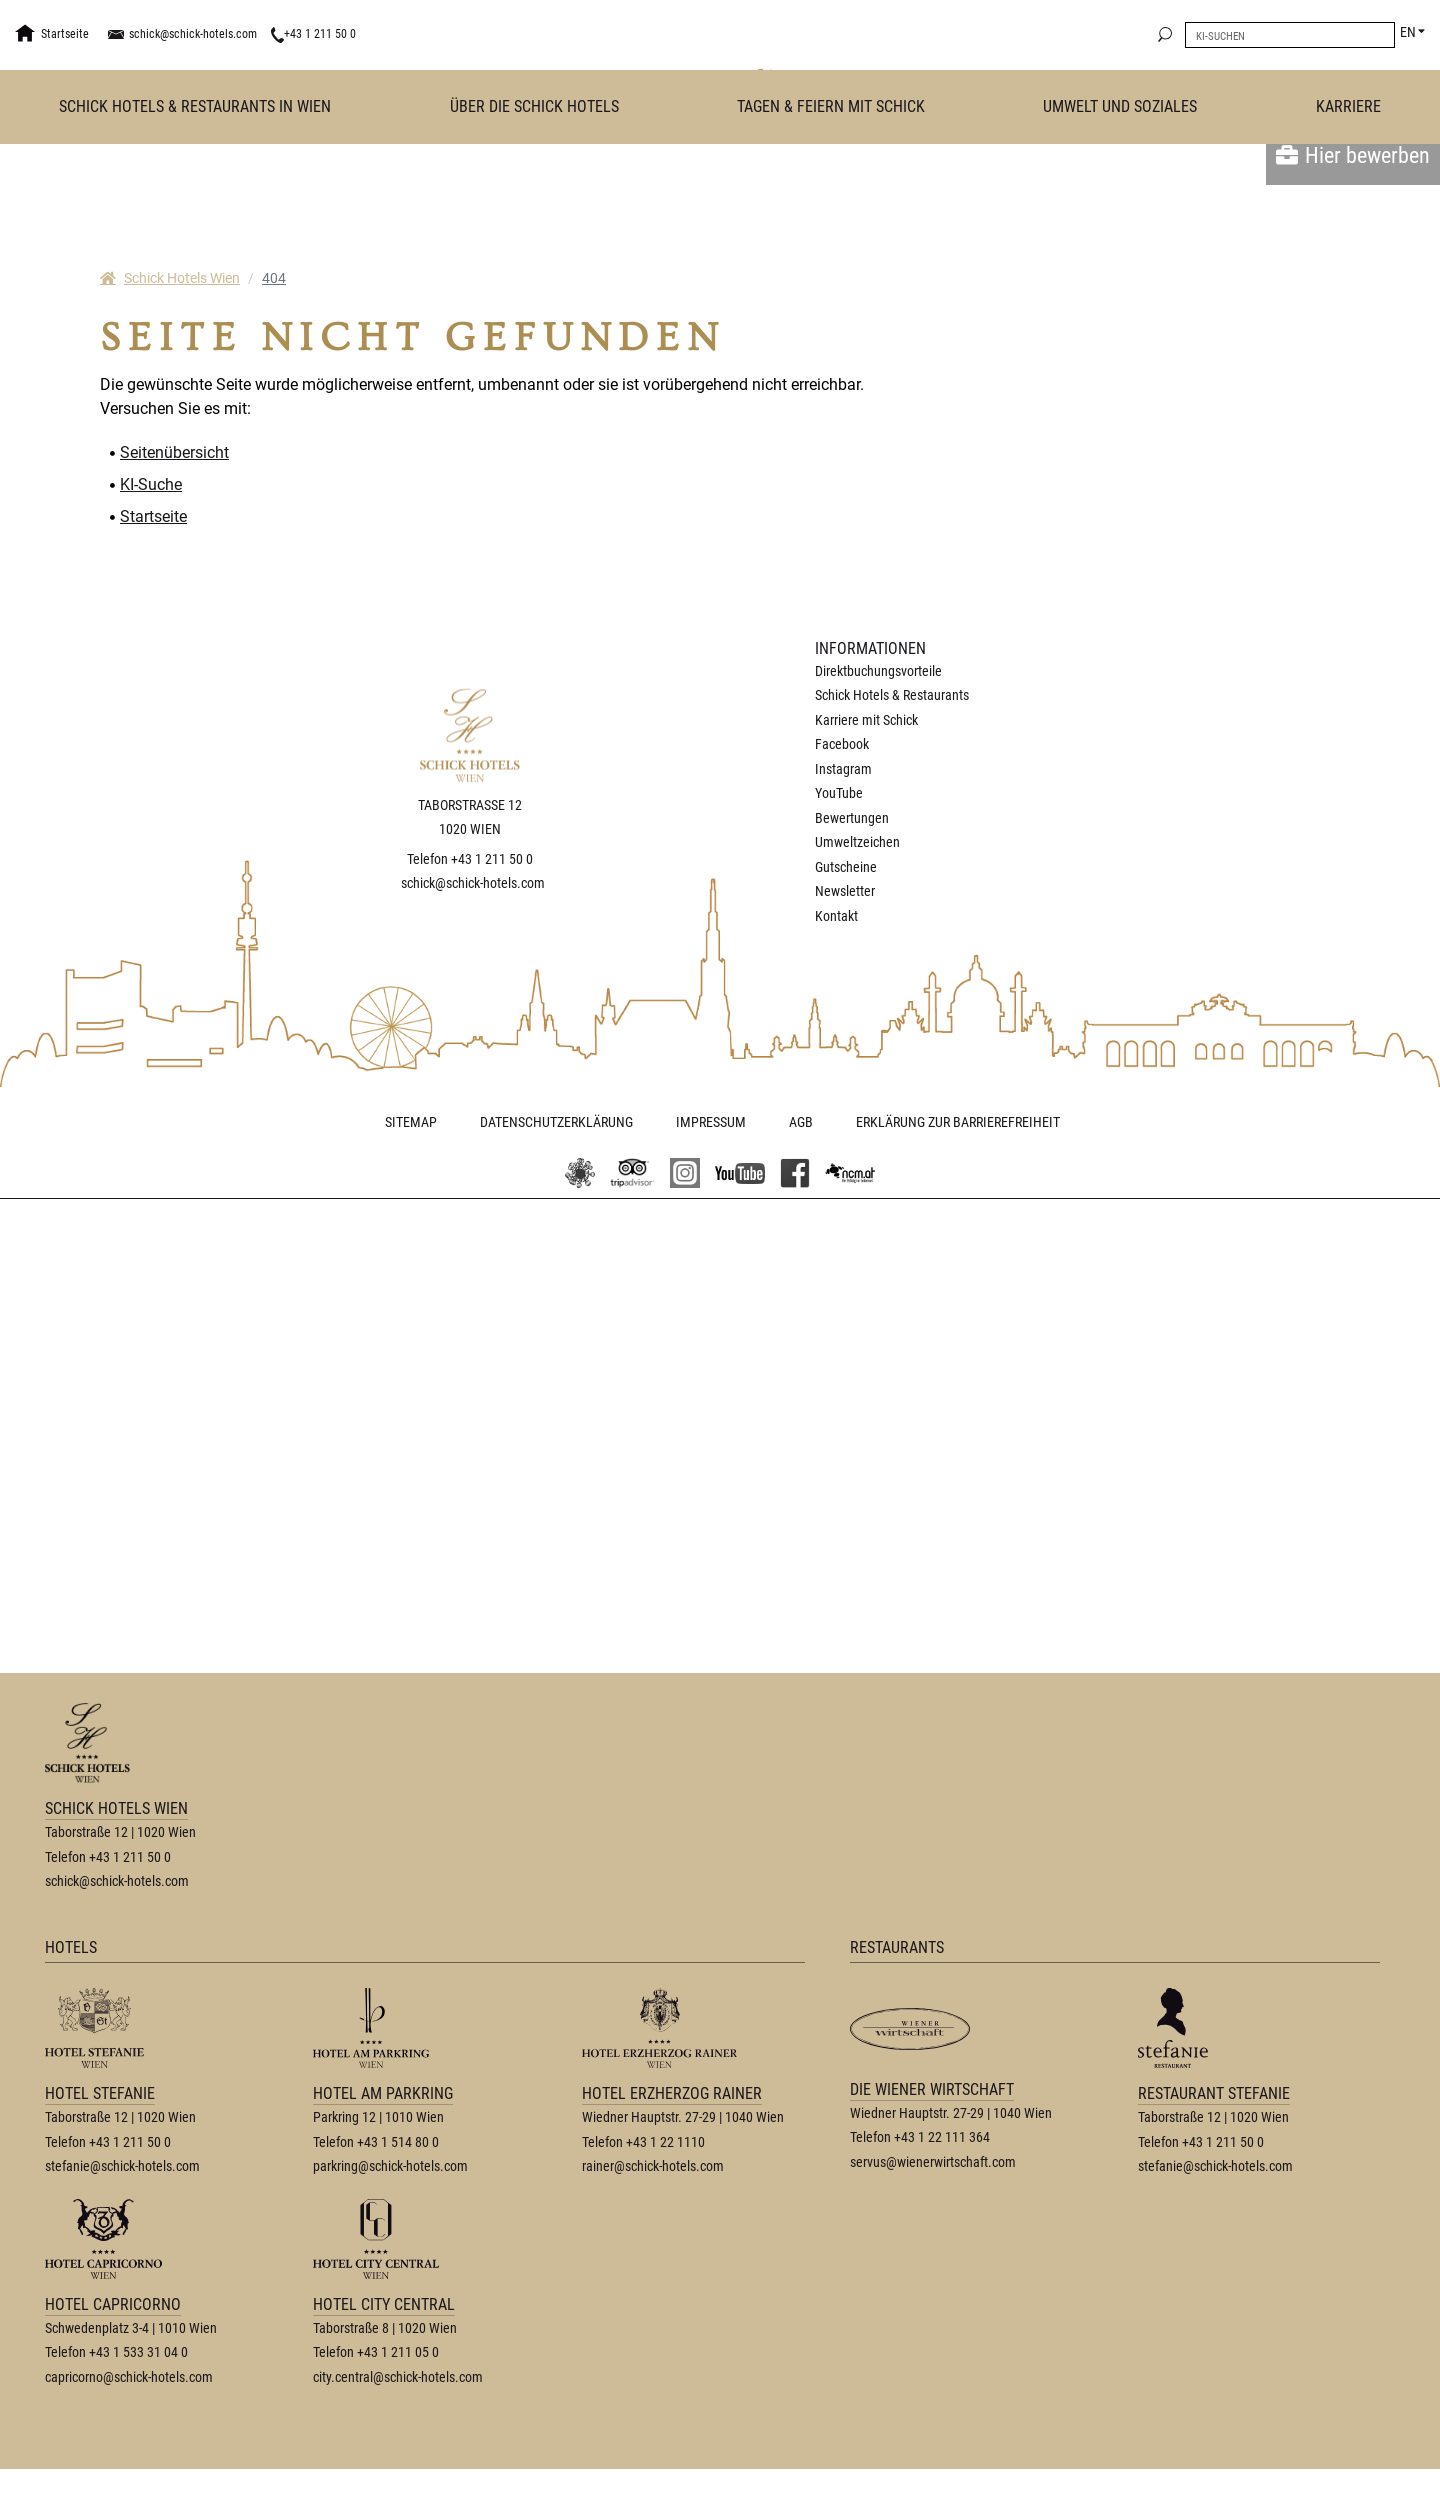 This screenshot has width=1440, height=2495. What do you see at coordinates (878, 671) in the screenshot?
I see `Direktbuchungsvorteile` at bounding box center [878, 671].